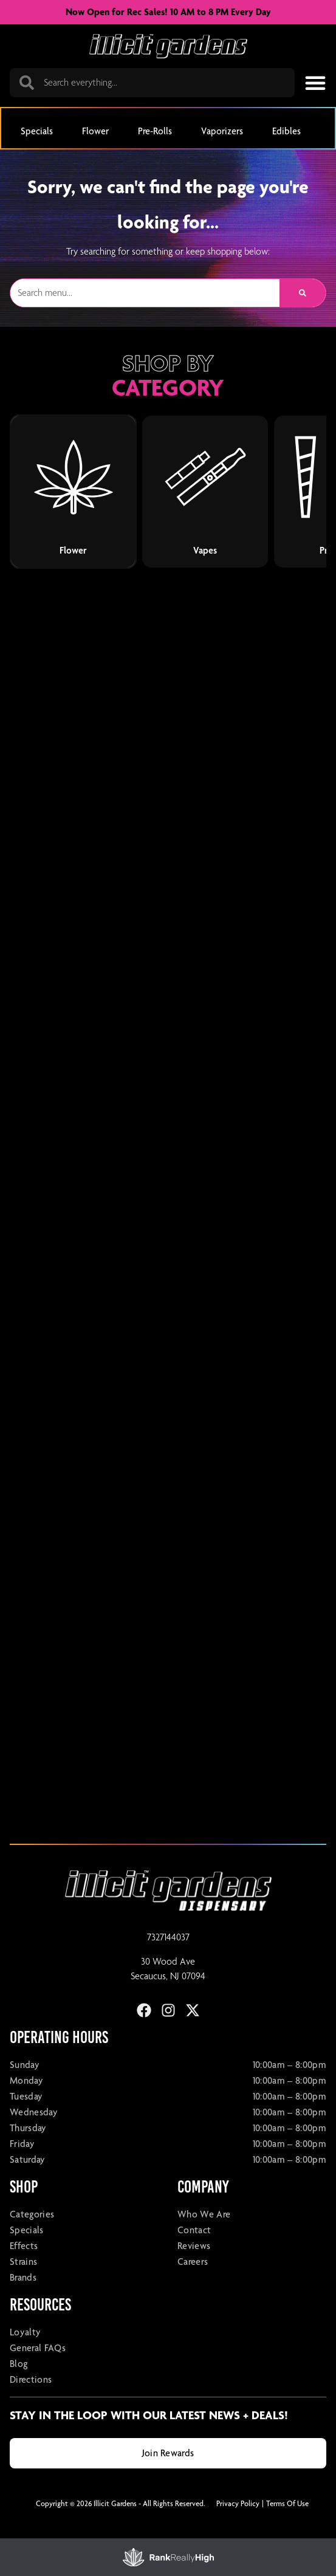 The width and height of the screenshot is (336, 2576). I want to click on Blog, so click(18, 2386).